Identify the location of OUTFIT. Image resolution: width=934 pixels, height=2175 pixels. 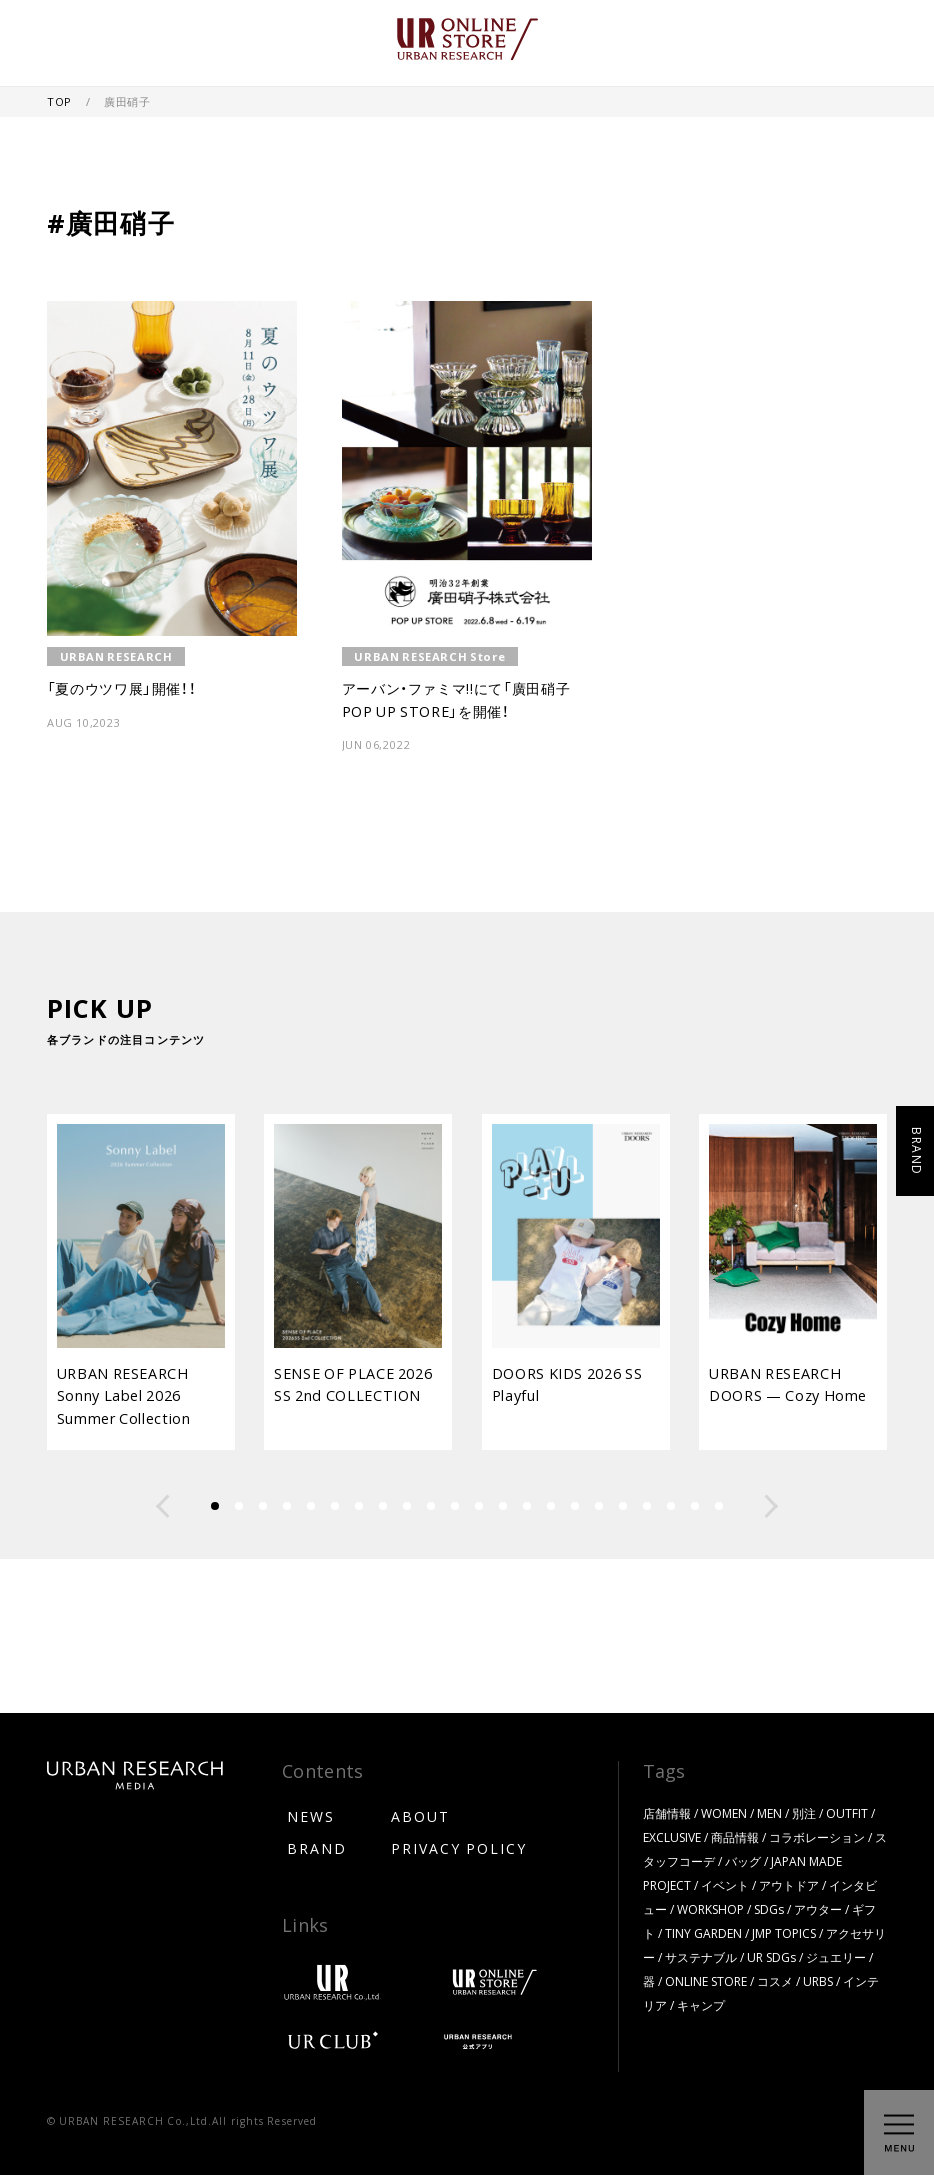
(847, 1813).